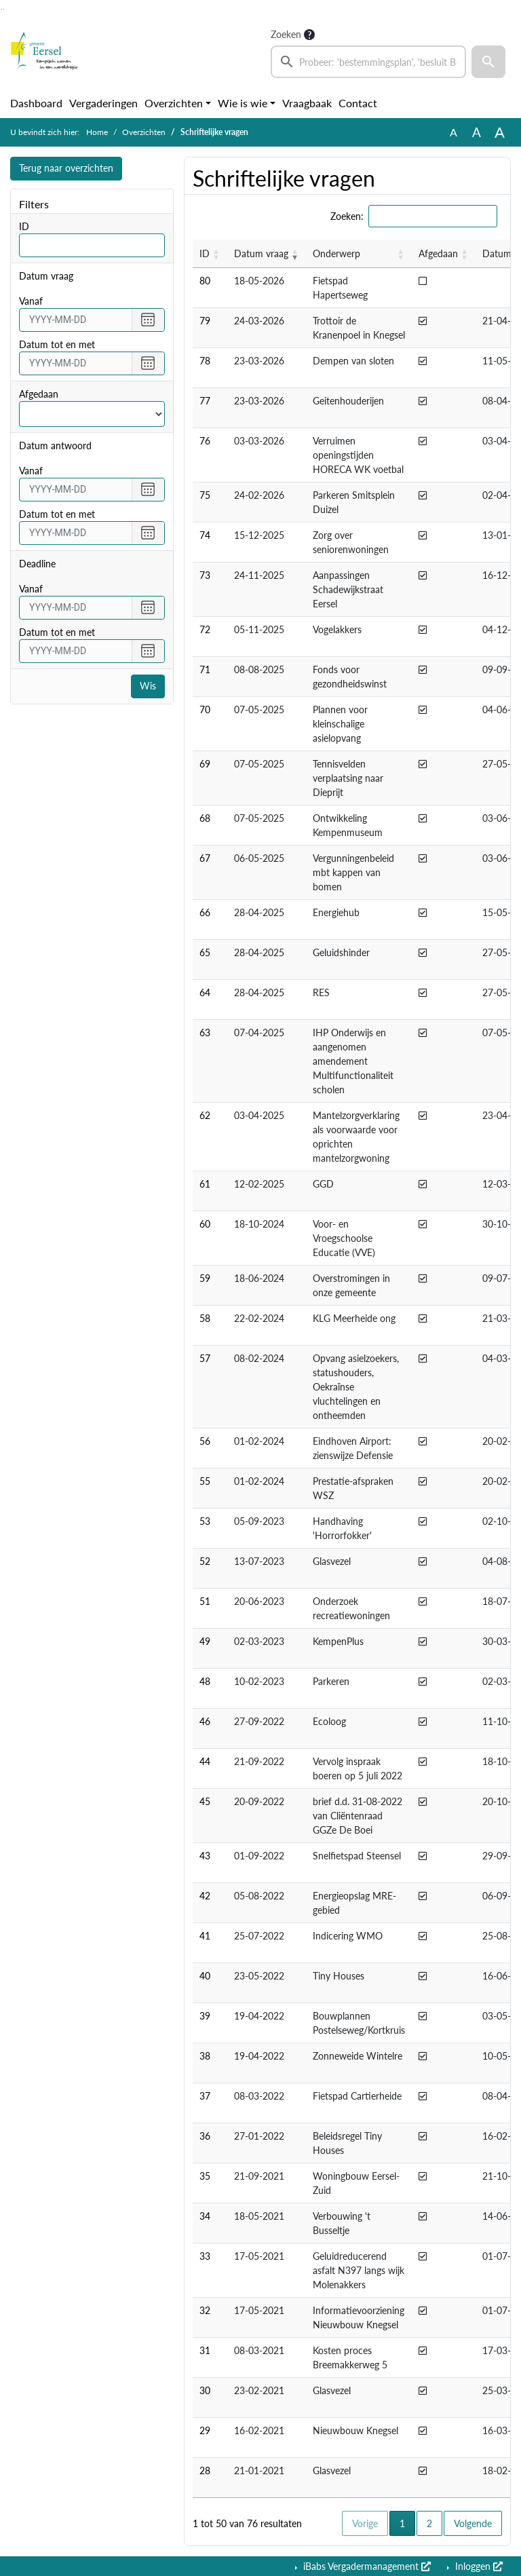 Image resolution: width=521 pixels, height=2576 pixels. Describe the element at coordinates (347, 216) in the screenshot. I see `Zoeken:` at that location.